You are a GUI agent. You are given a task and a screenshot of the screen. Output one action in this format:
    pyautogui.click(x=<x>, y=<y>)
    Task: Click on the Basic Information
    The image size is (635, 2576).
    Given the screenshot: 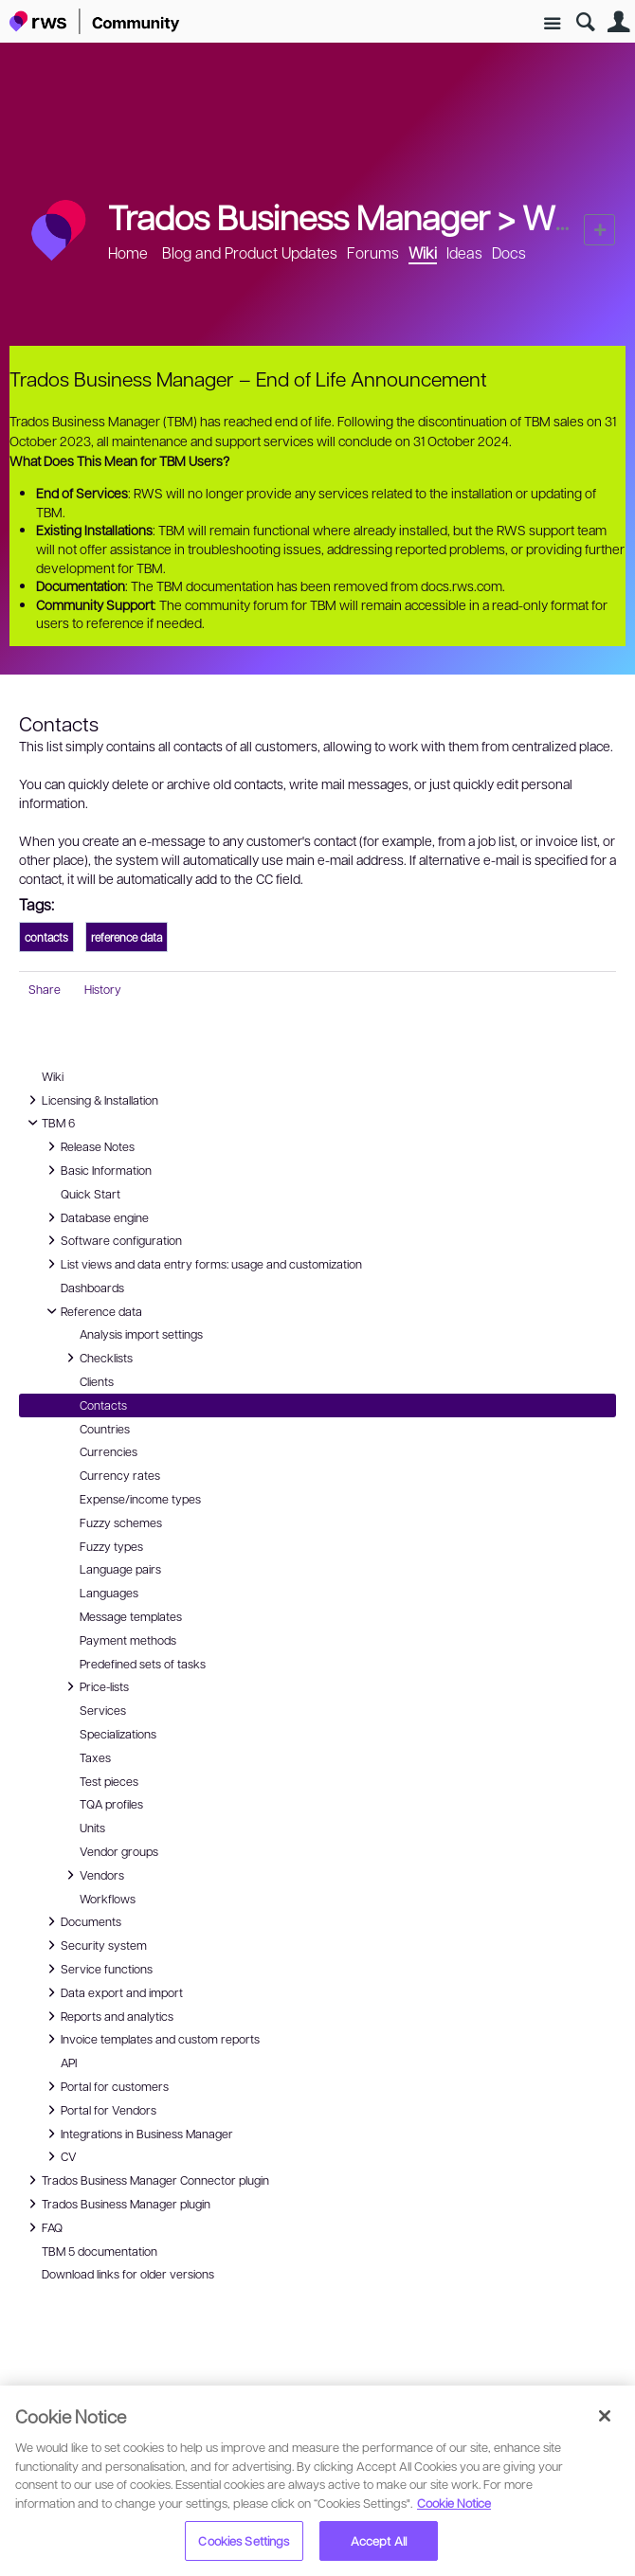 What is the action you would take?
    pyautogui.click(x=97, y=1170)
    